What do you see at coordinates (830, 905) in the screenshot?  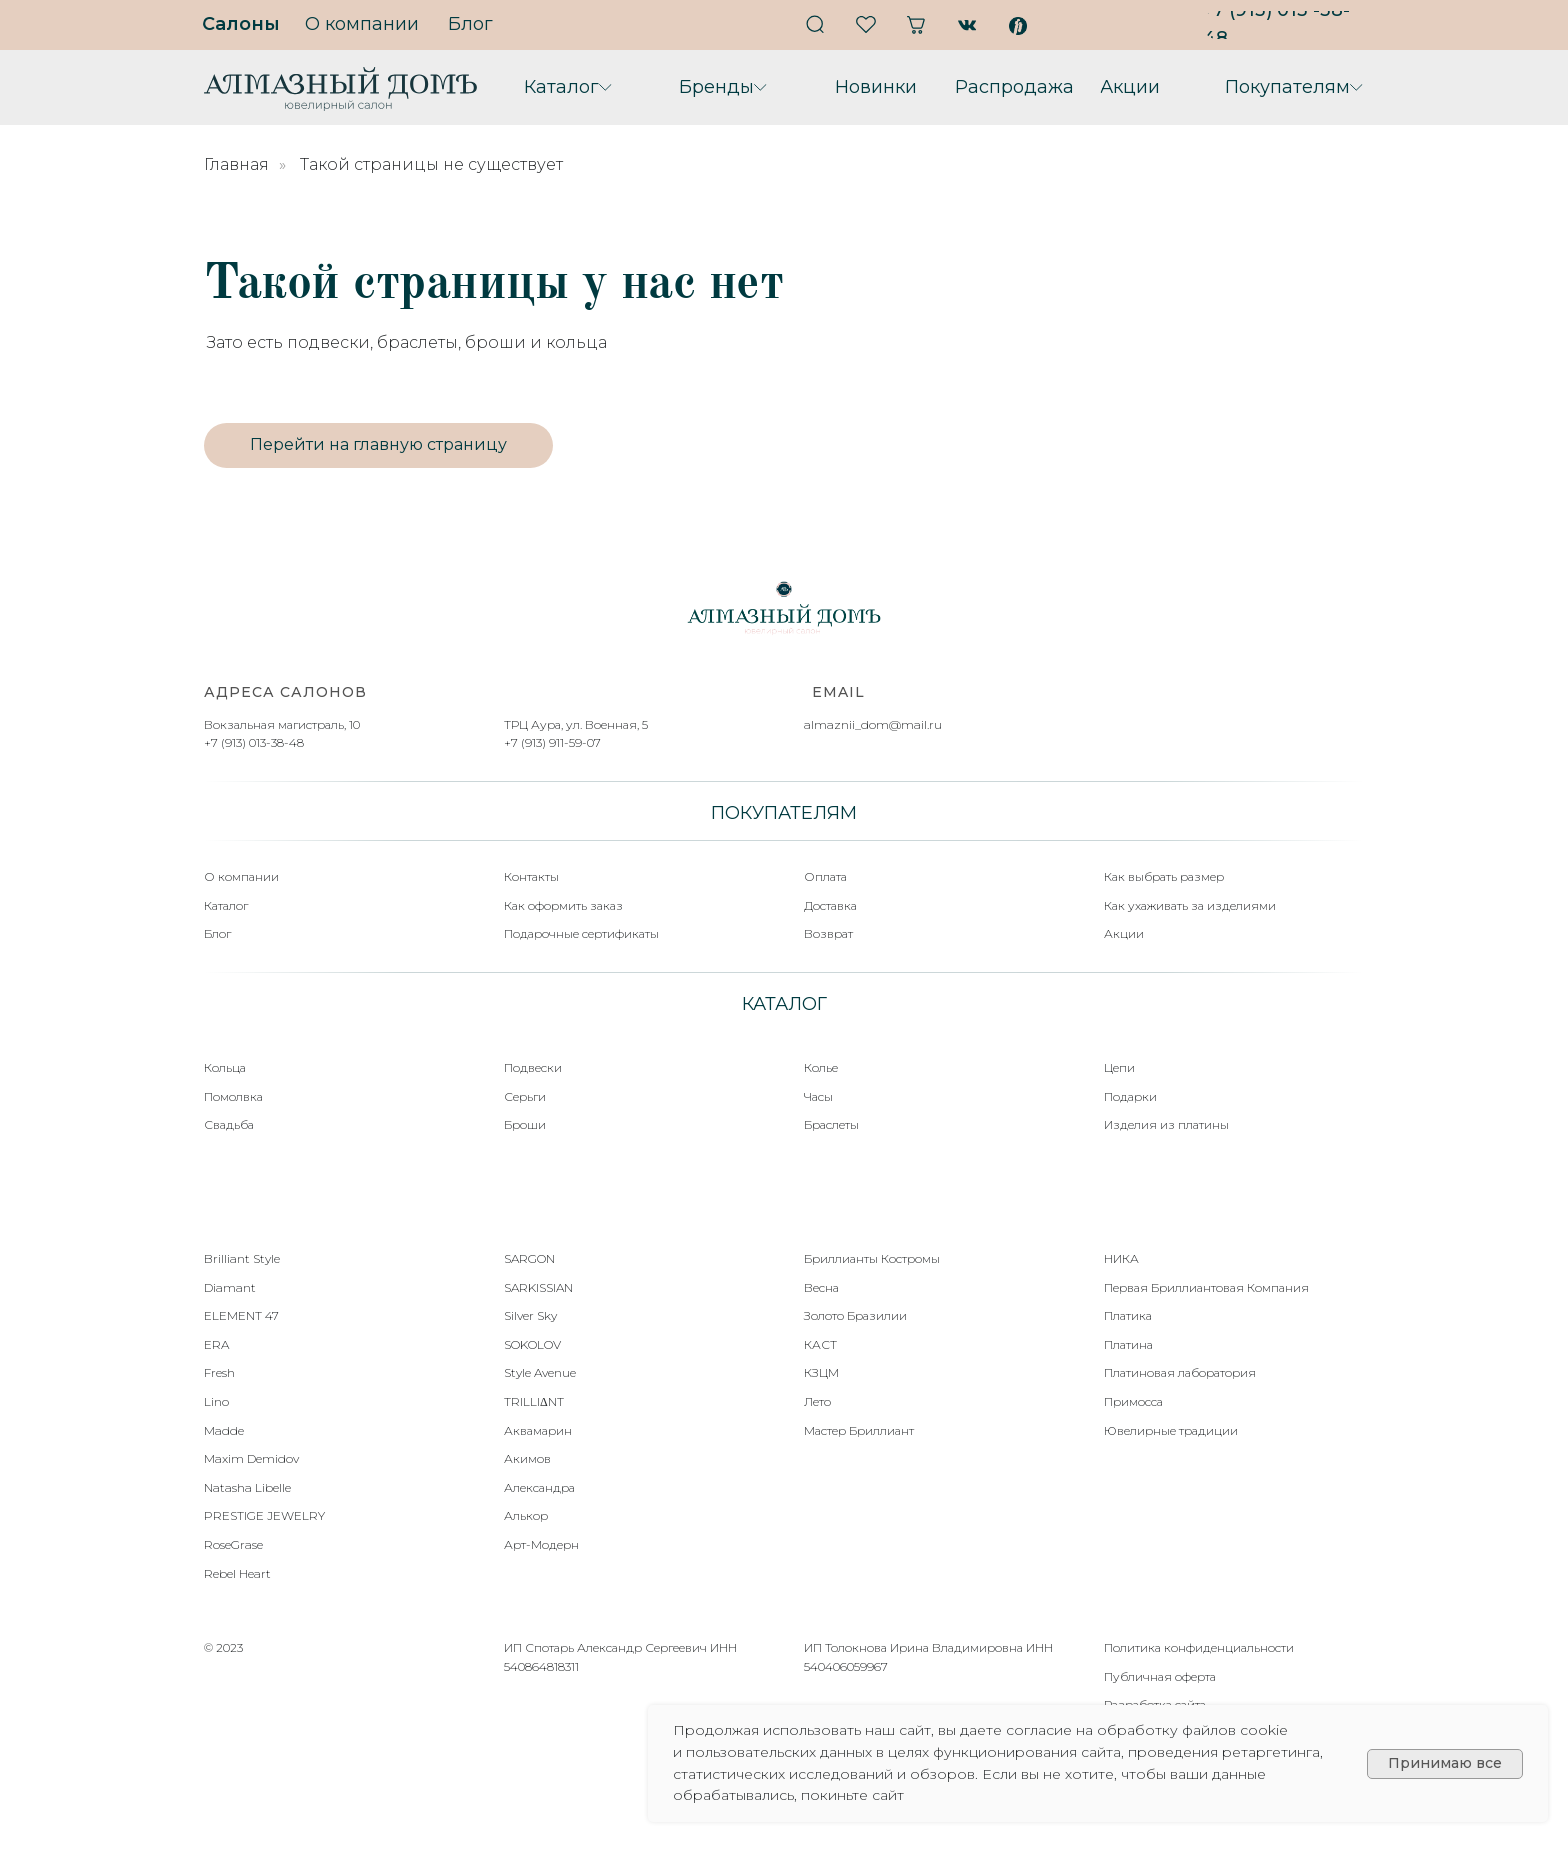 I see `Доставка` at bounding box center [830, 905].